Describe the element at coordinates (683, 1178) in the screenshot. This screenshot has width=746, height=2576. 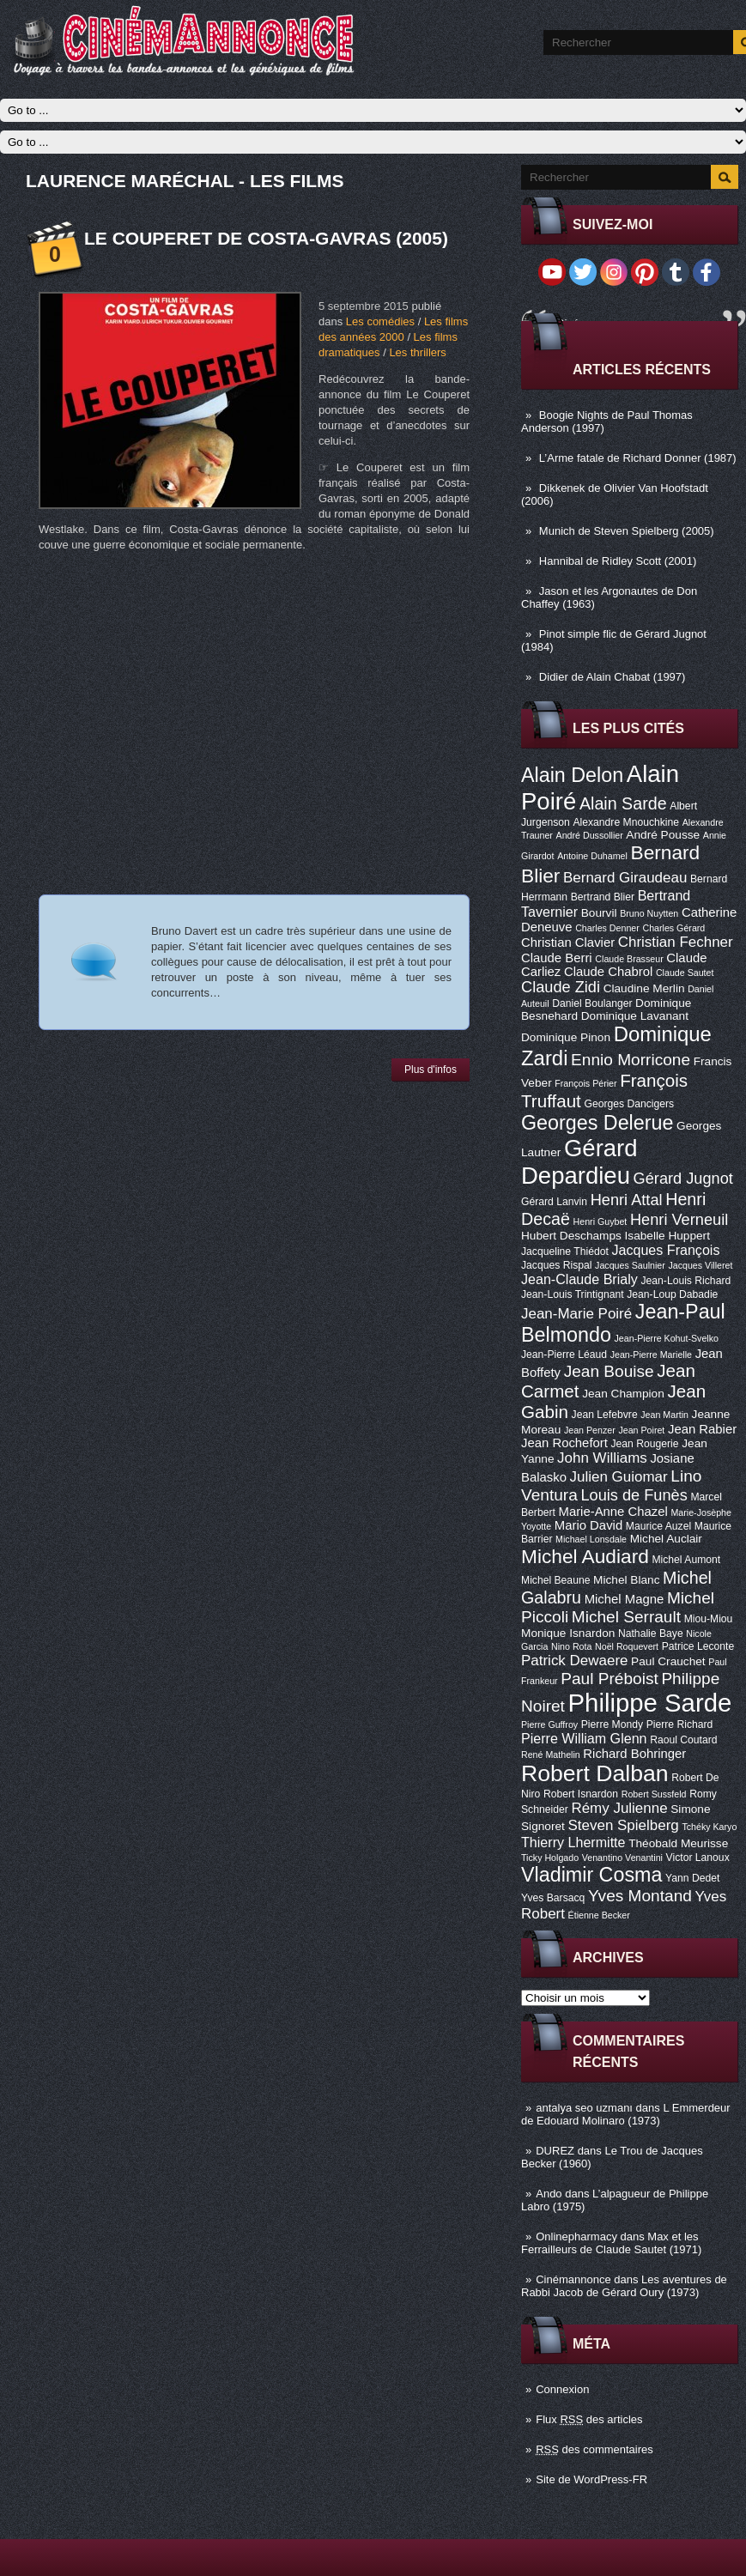
I see `Gérard Jugnot` at that location.